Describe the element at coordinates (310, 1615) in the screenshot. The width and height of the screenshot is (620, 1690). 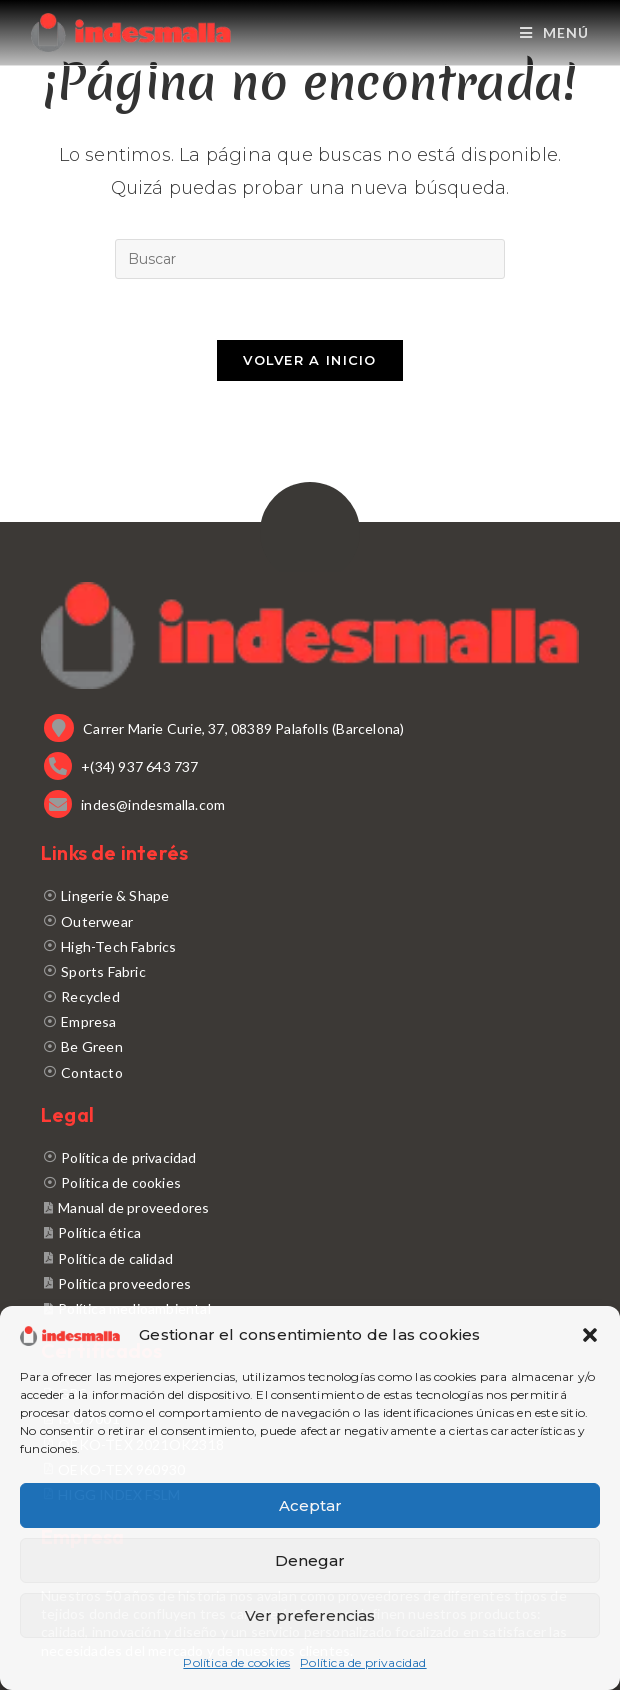
I see `Ver preferencias` at that location.